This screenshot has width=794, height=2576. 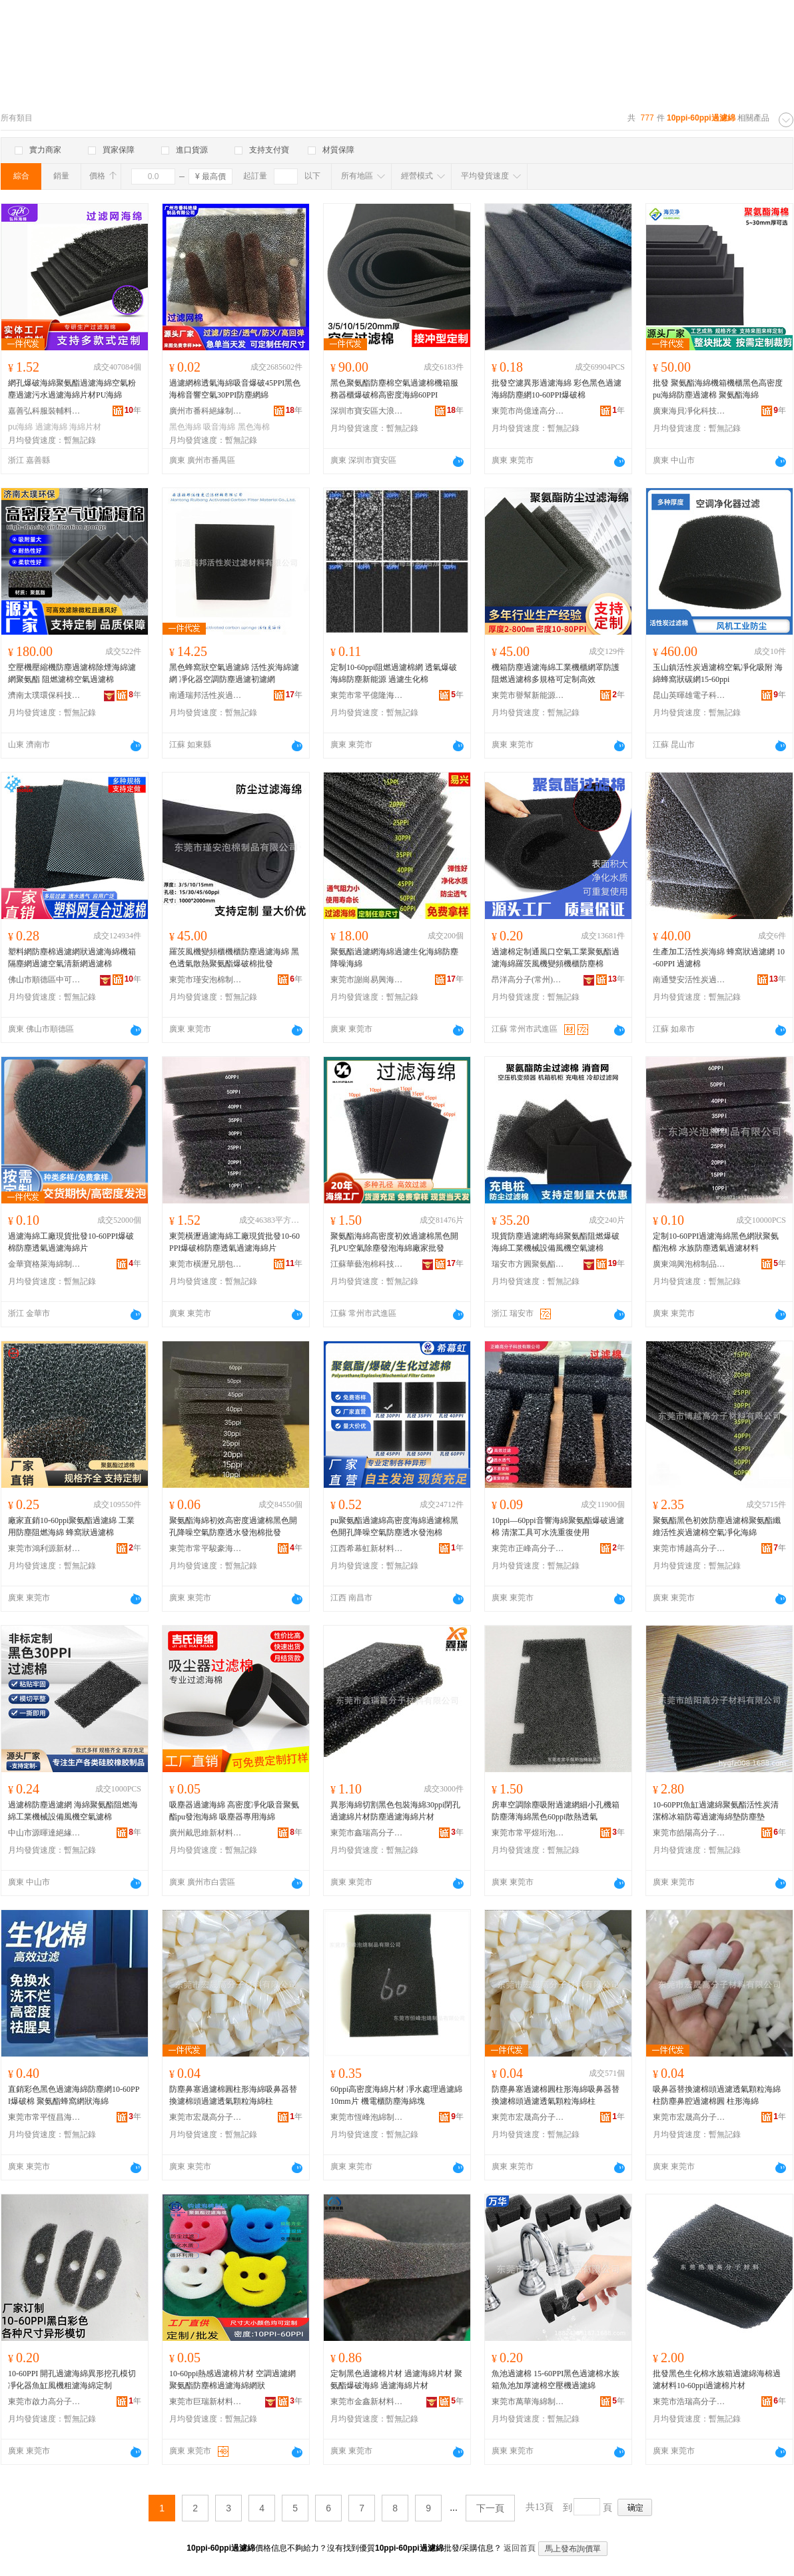 I want to click on 異形海綿切割黑色包裝海綿30ppi閉孔過濾綿片材防塵過濾海綿片材, so click(x=395, y=1810).